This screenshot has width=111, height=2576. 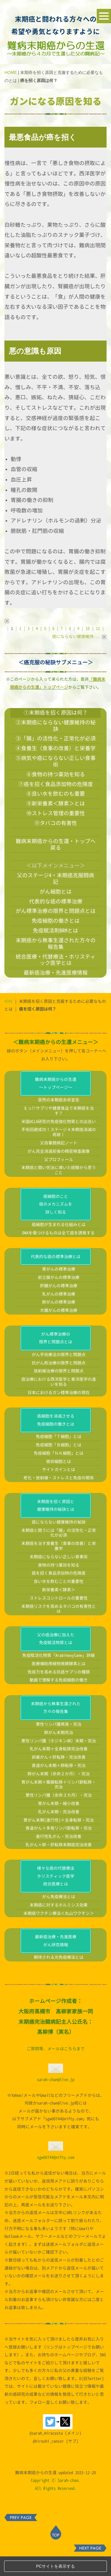 I want to click on 進行性乳がん・完治改善, so click(x=58, y=1856).